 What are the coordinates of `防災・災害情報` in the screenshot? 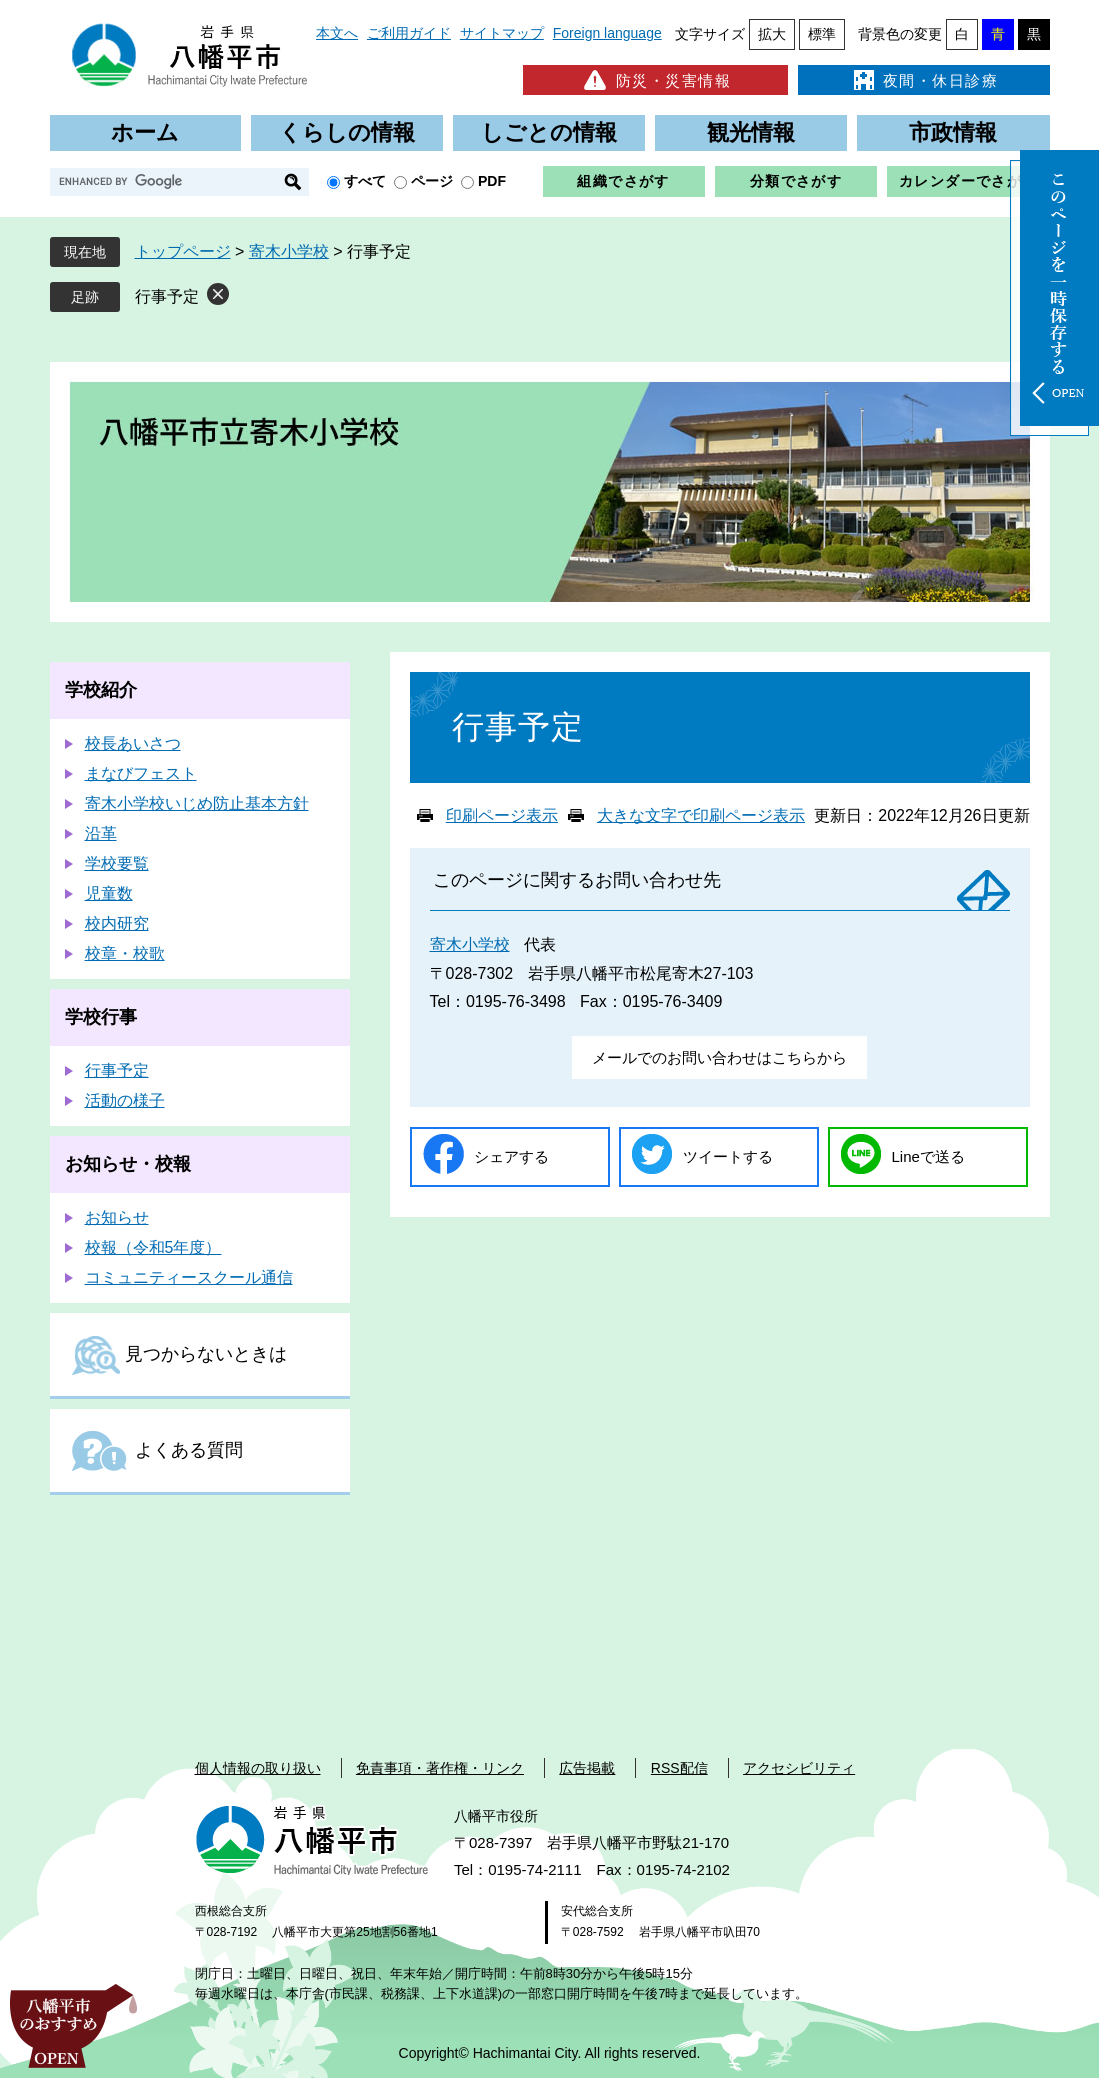 It's located at (655, 80).